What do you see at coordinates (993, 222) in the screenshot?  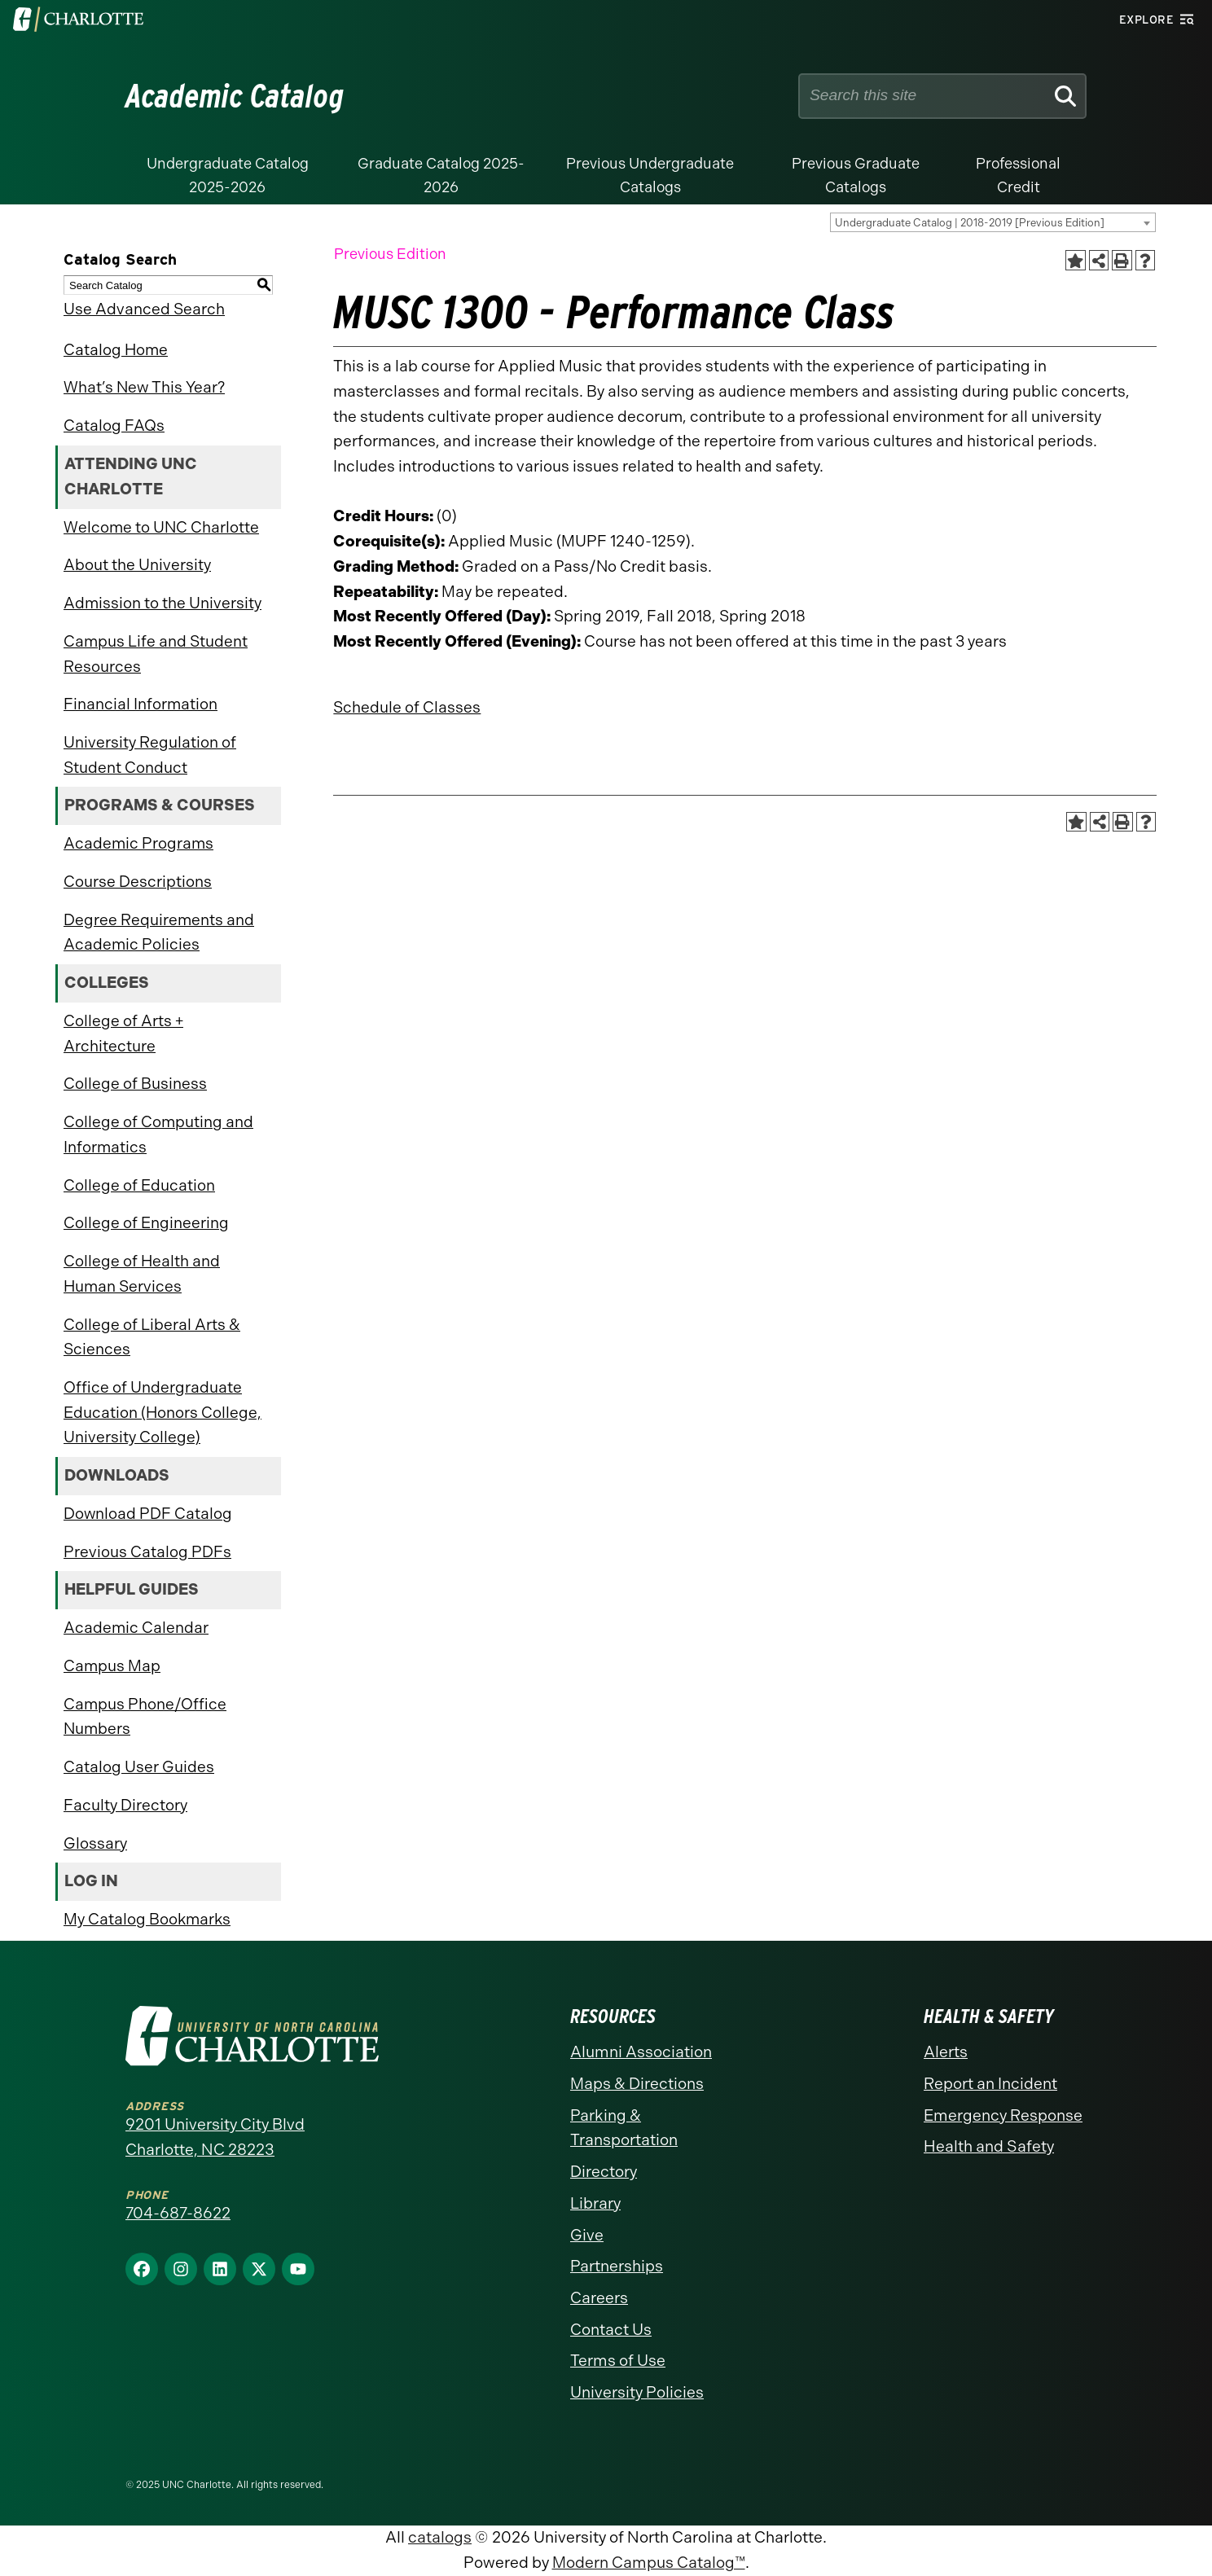 I see `[combobox]` at bounding box center [993, 222].